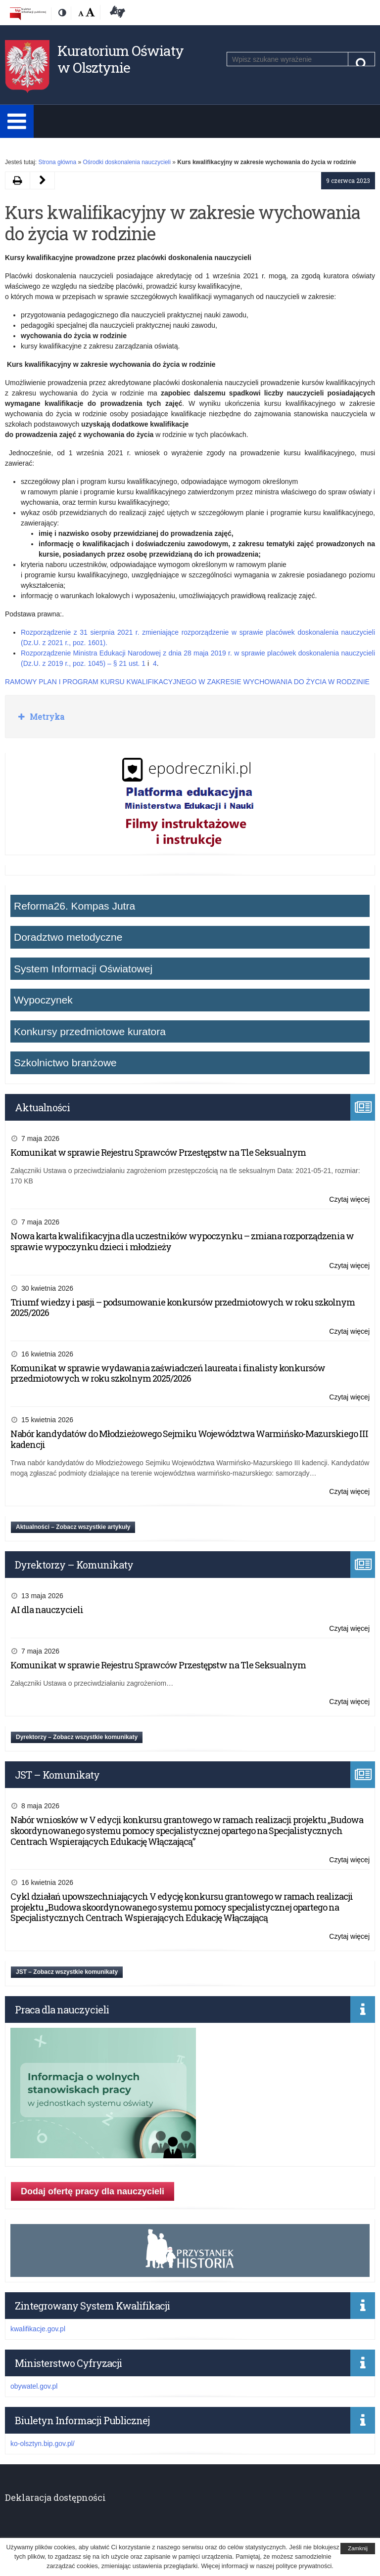 The width and height of the screenshot is (380, 2576). Describe the element at coordinates (77, 1737) in the screenshot. I see `Dyrektorzy – Zobacz wszystkie komunikaty` at that location.